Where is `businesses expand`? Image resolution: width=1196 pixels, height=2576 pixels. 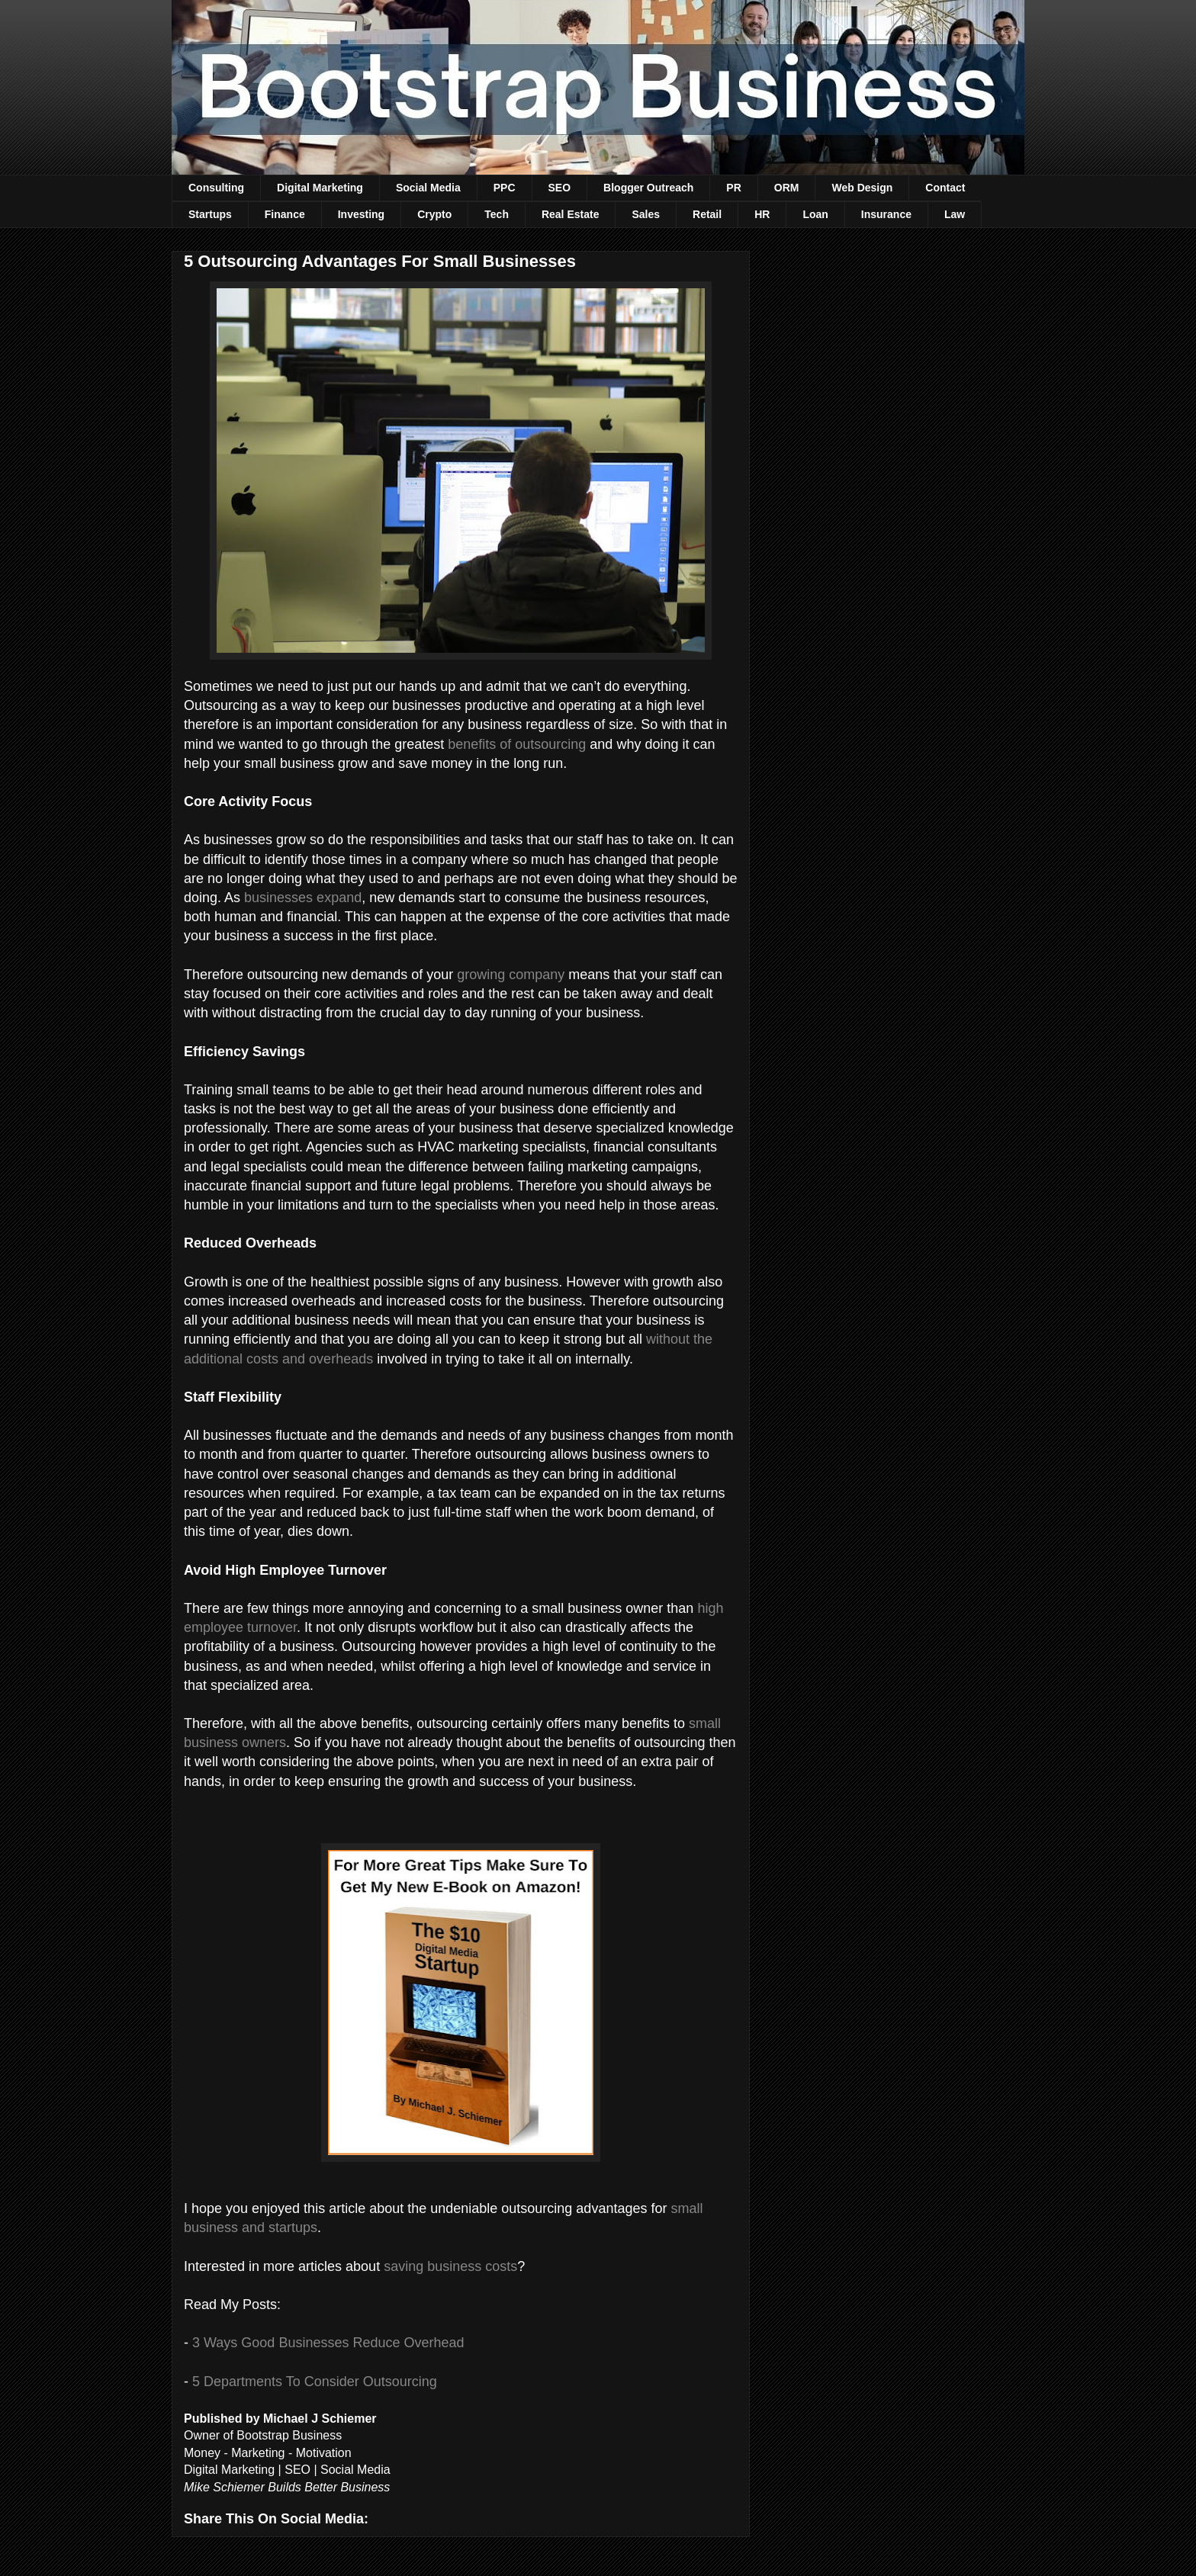
businesses expand is located at coordinates (303, 897).